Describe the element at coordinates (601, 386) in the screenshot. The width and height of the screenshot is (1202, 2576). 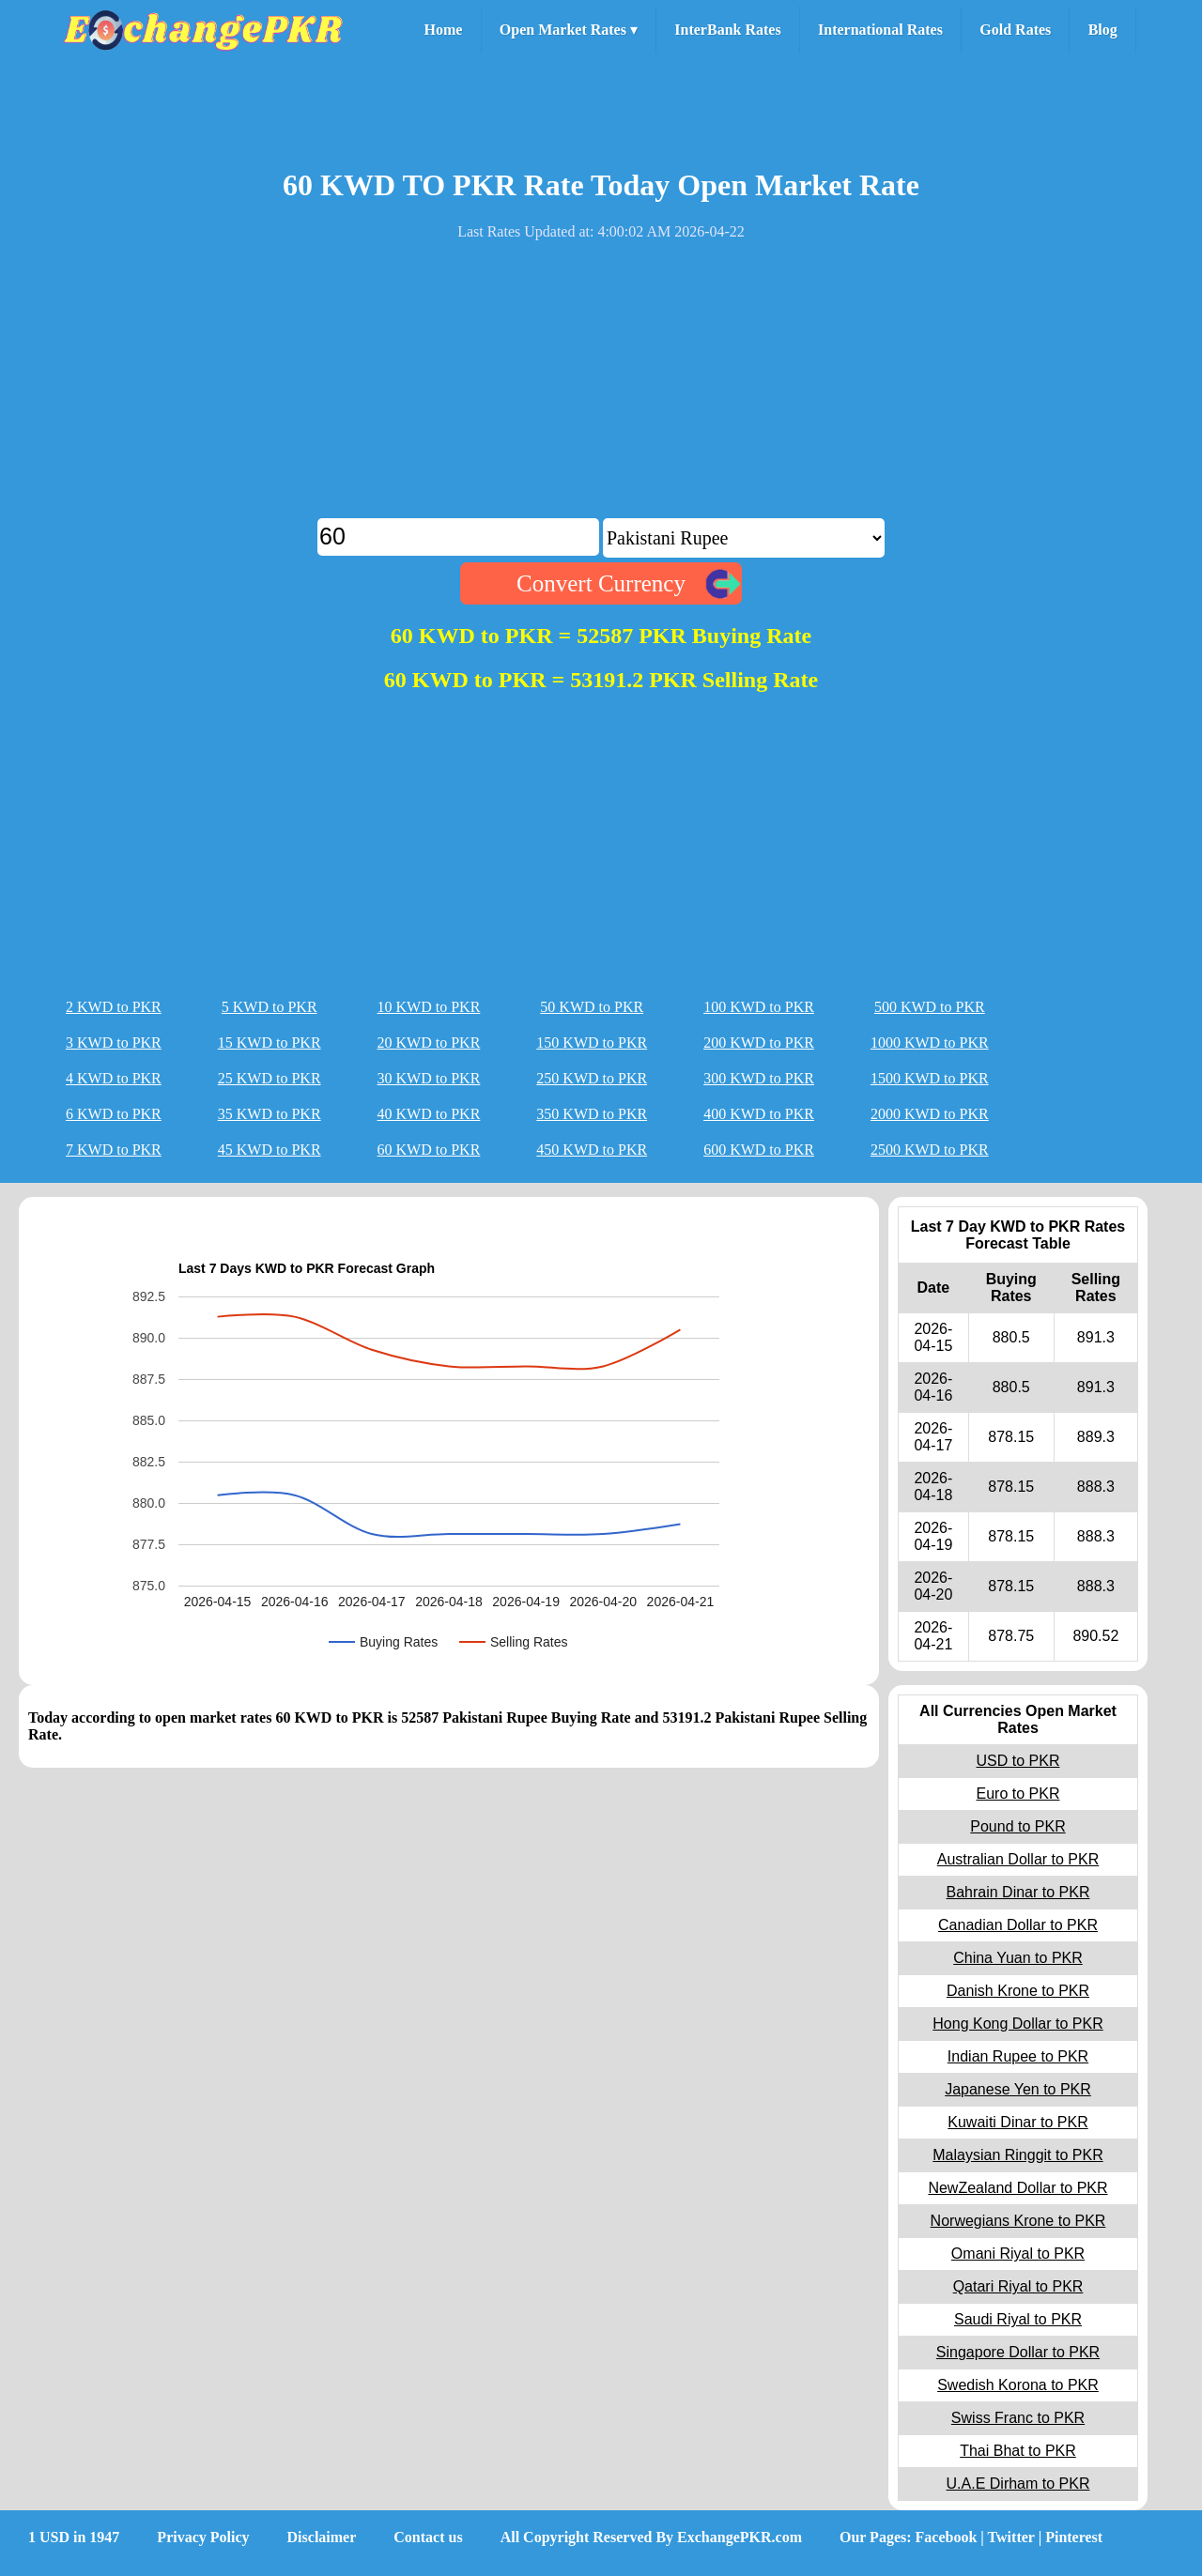
I see `[Advertisement]` at that location.